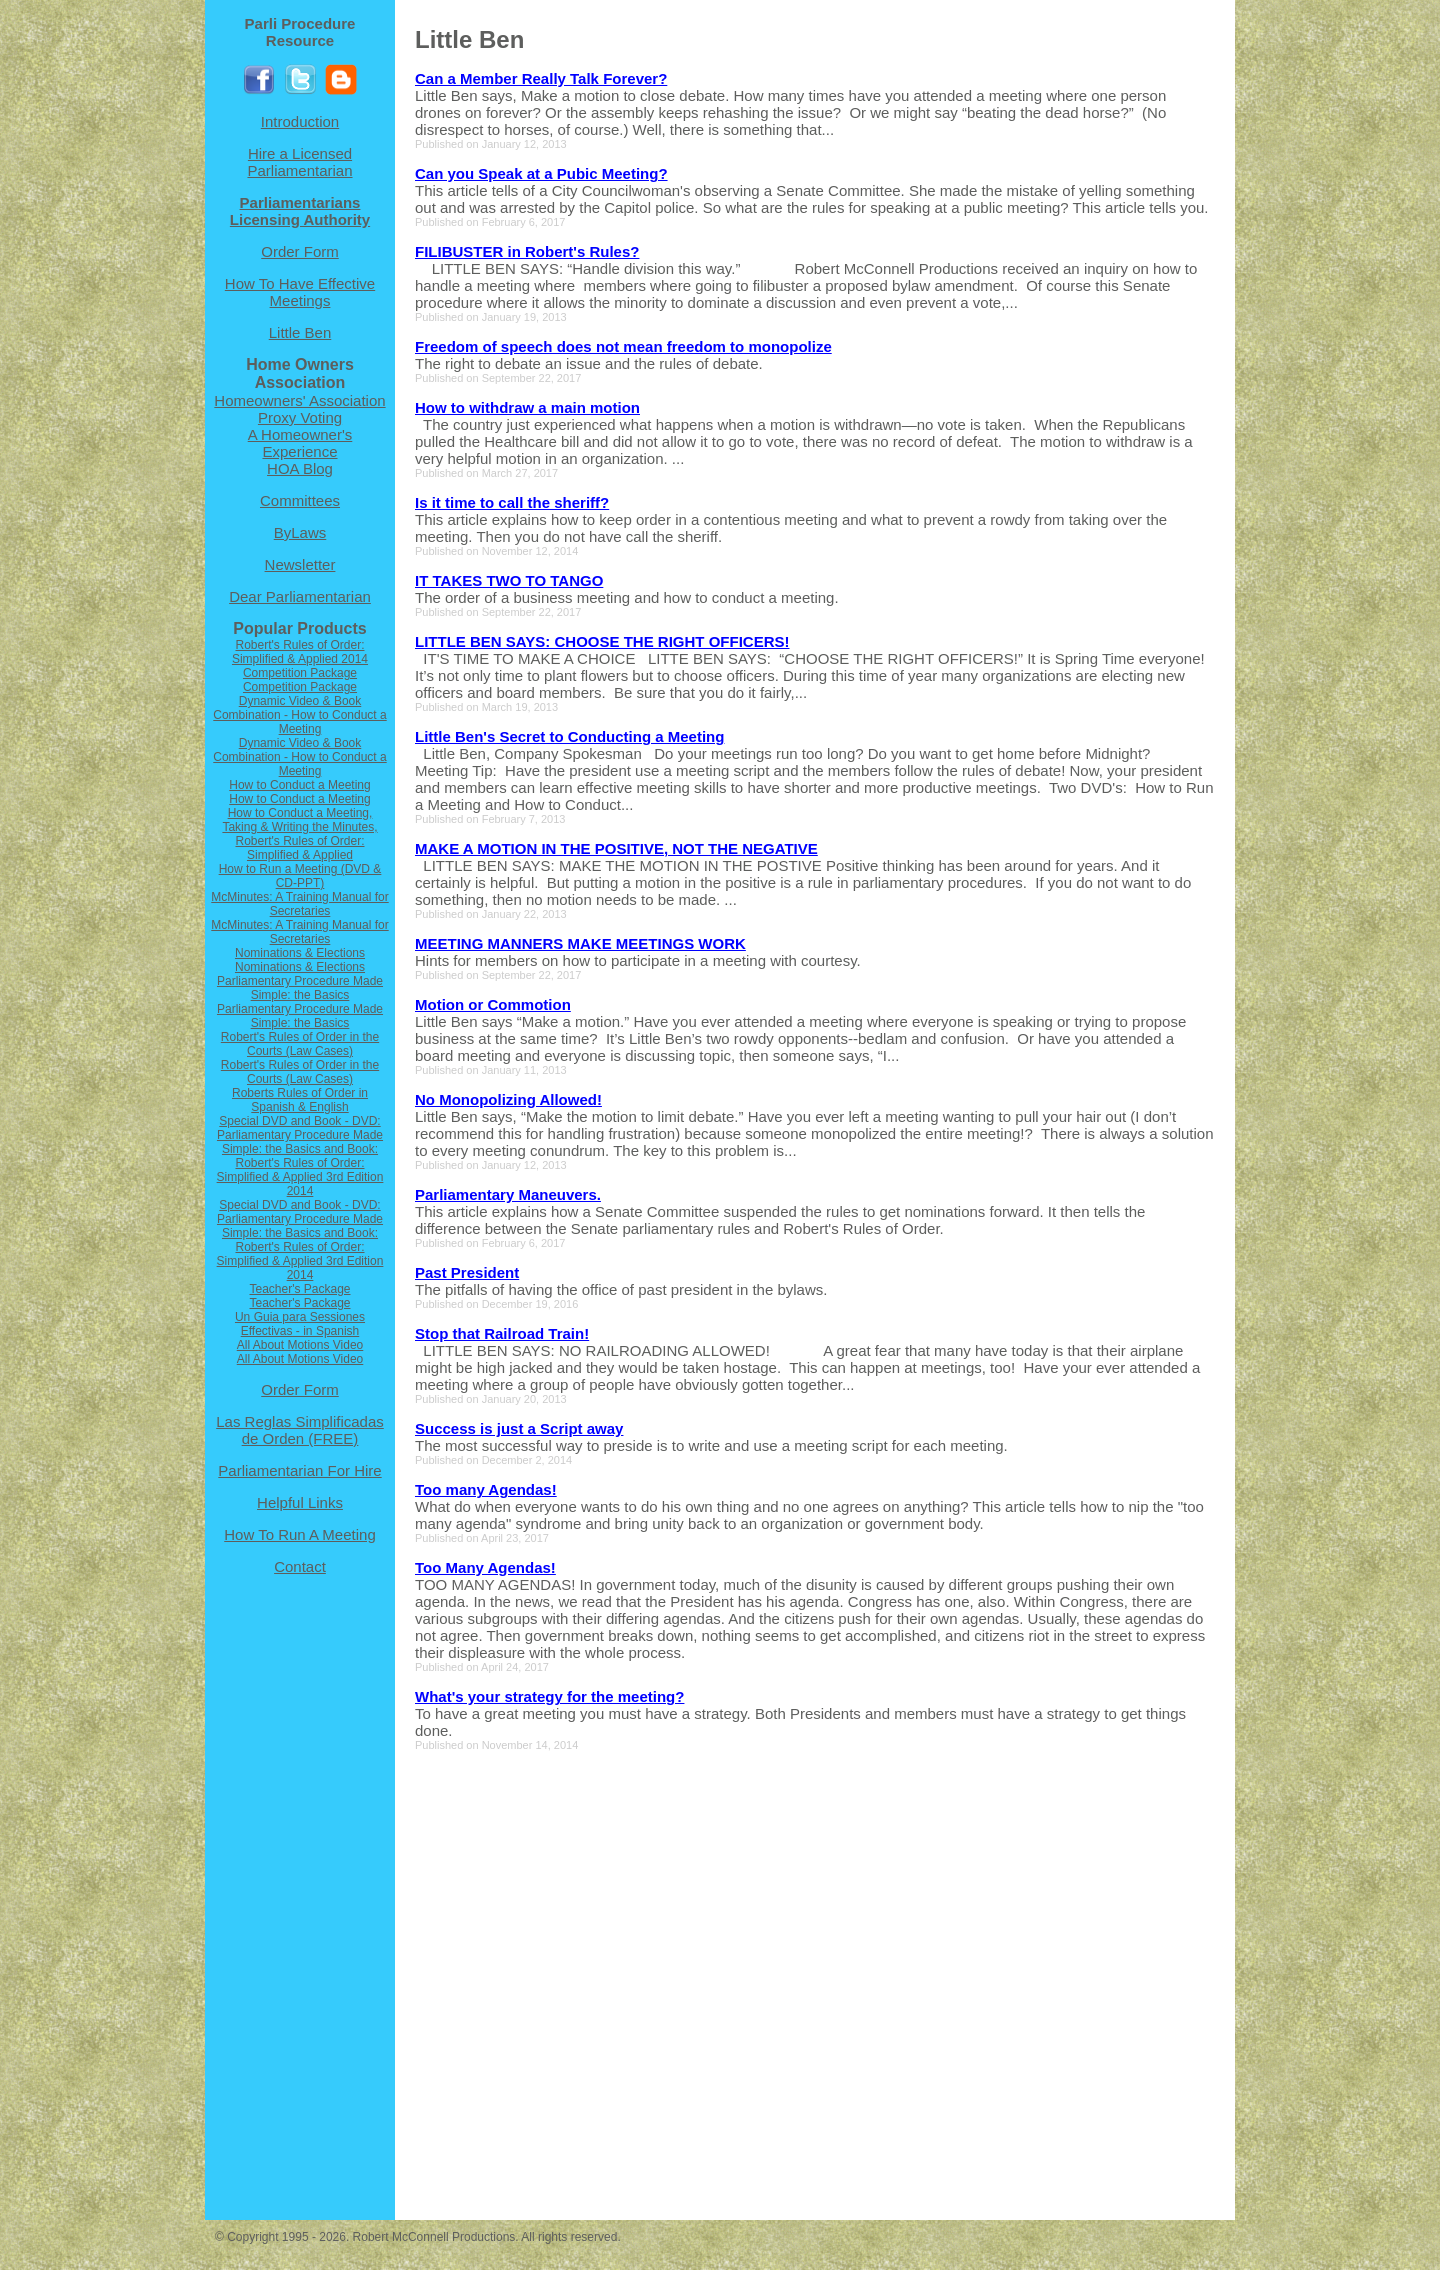  What do you see at coordinates (300, 1502) in the screenshot?
I see `Helpful Links` at bounding box center [300, 1502].